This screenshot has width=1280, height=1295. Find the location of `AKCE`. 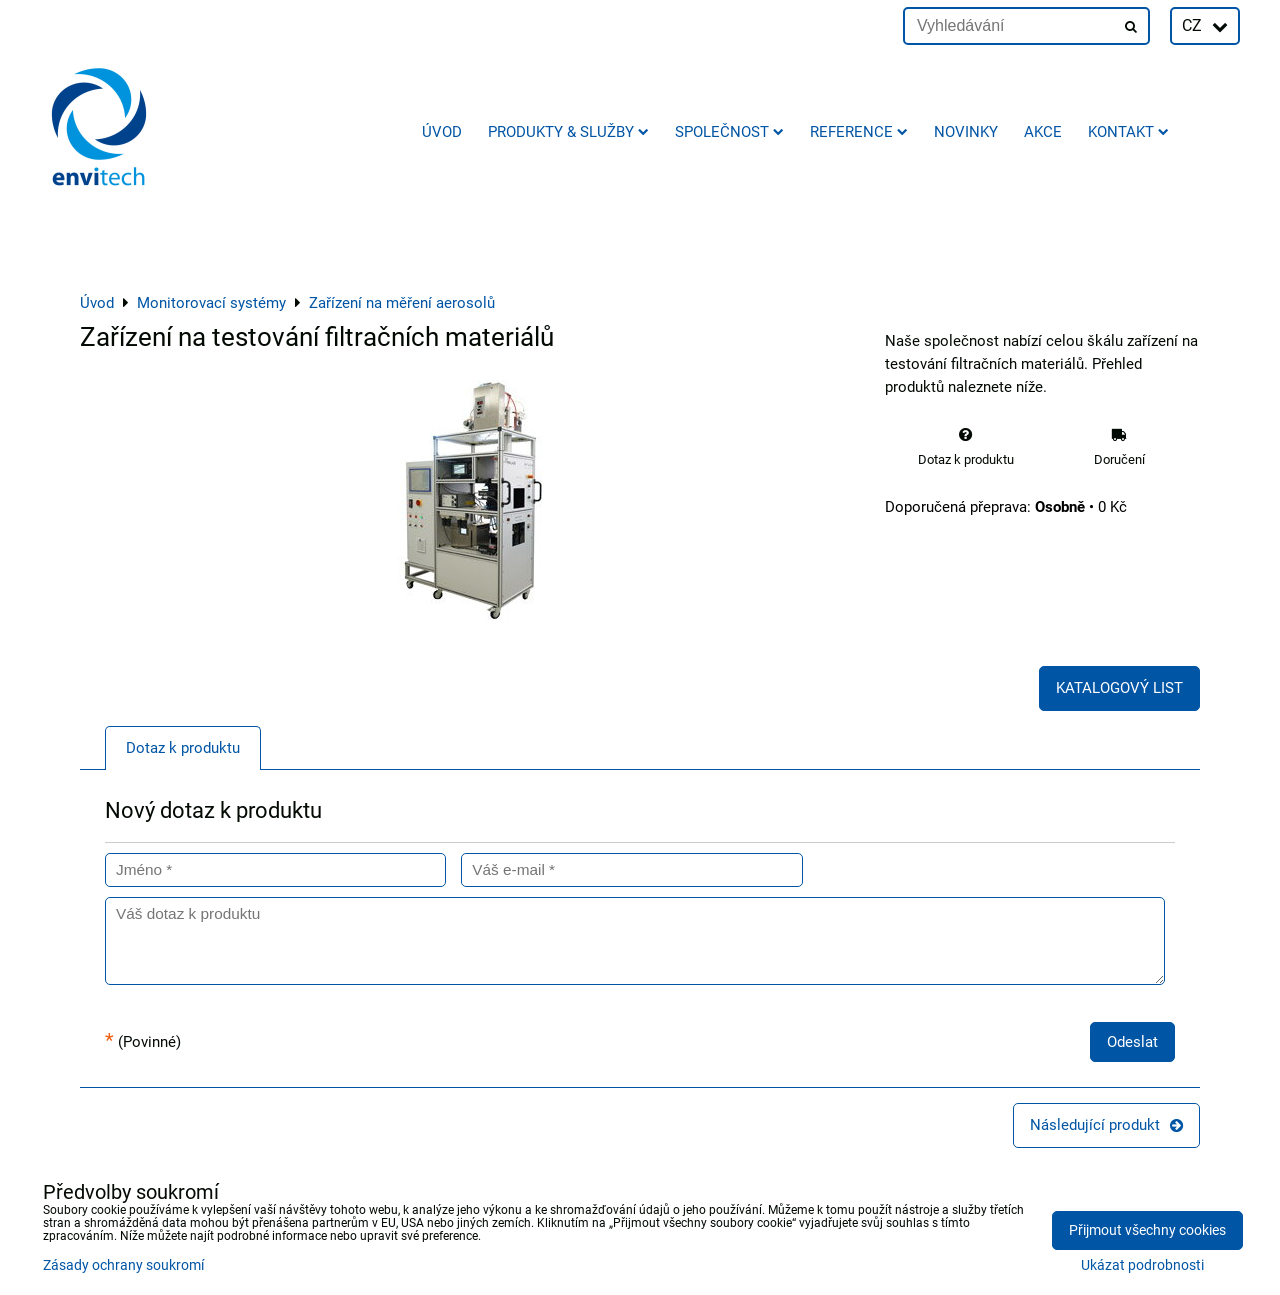

AKCE is located at coordinates (1043, 132).